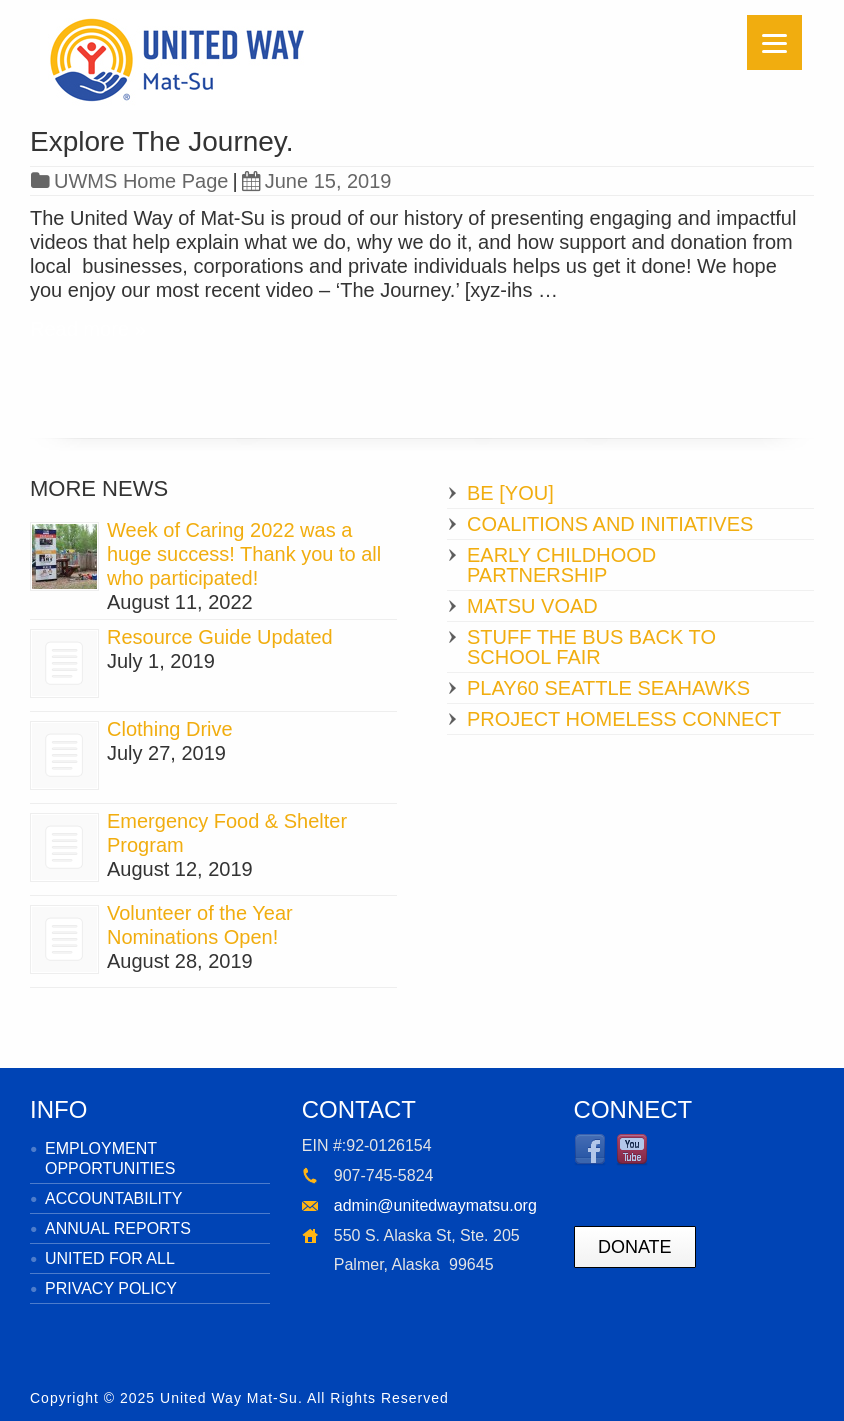 The image size is (844, 1421). What do you see at coordinates (608, 688) in the screenshot?
I see `PLAY60 SEATTLE SEAHAWKS` at bounding box center [608, 688].